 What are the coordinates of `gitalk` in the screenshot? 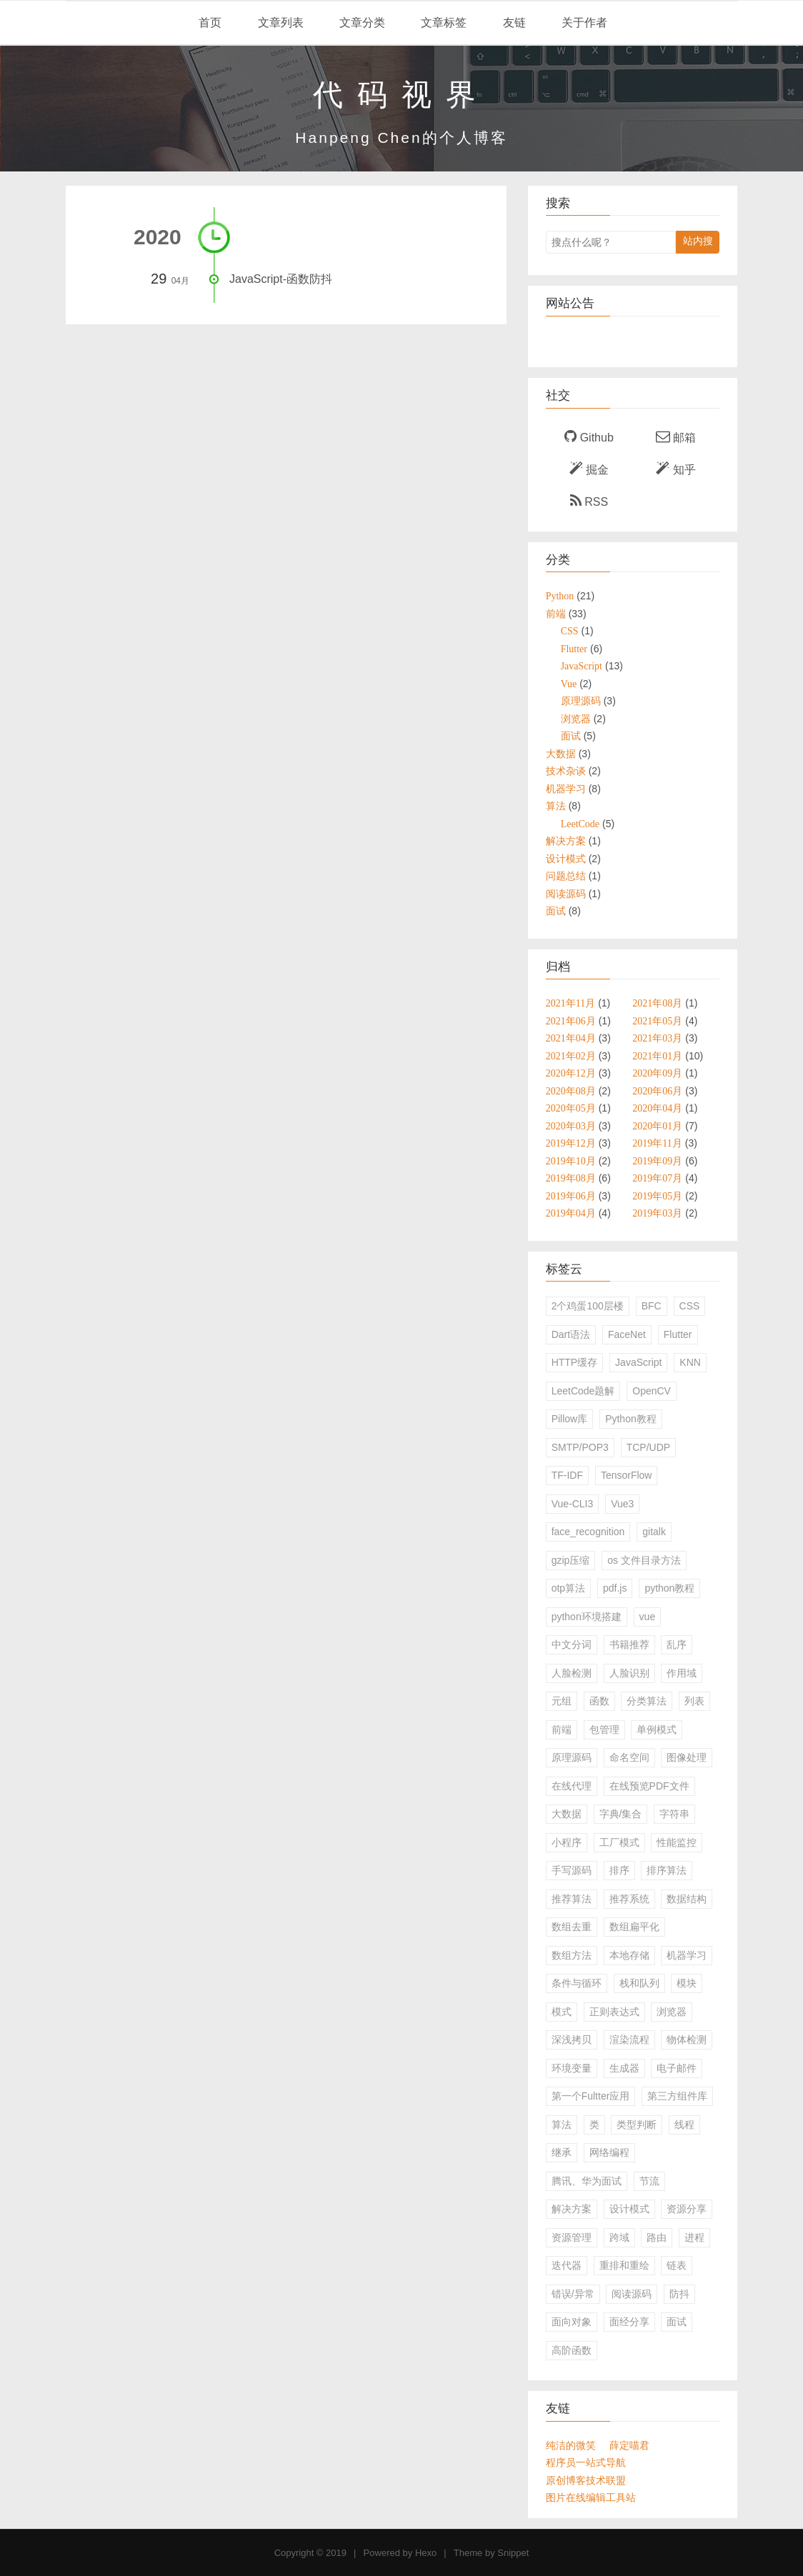 It's located at (654, 1531).